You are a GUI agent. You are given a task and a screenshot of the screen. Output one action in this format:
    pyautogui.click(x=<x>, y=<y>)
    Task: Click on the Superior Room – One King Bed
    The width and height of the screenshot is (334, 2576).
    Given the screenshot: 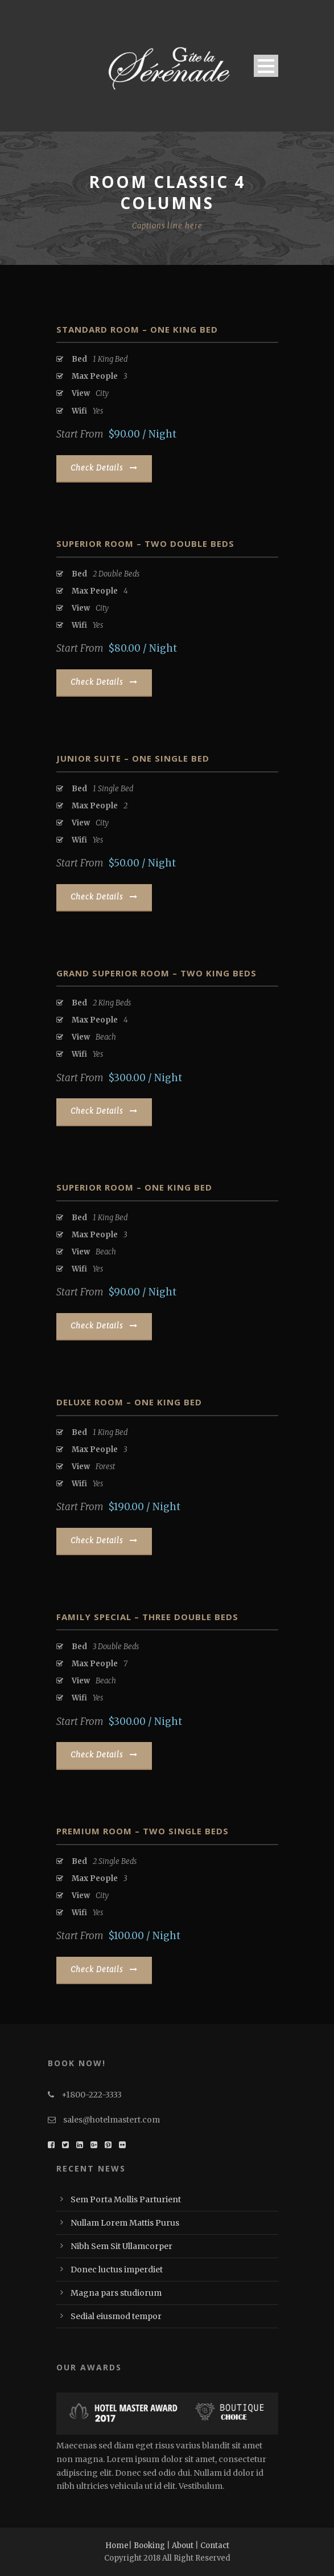 What is the action you would take?
    pyautogui.click(x=134, y=1187)
    